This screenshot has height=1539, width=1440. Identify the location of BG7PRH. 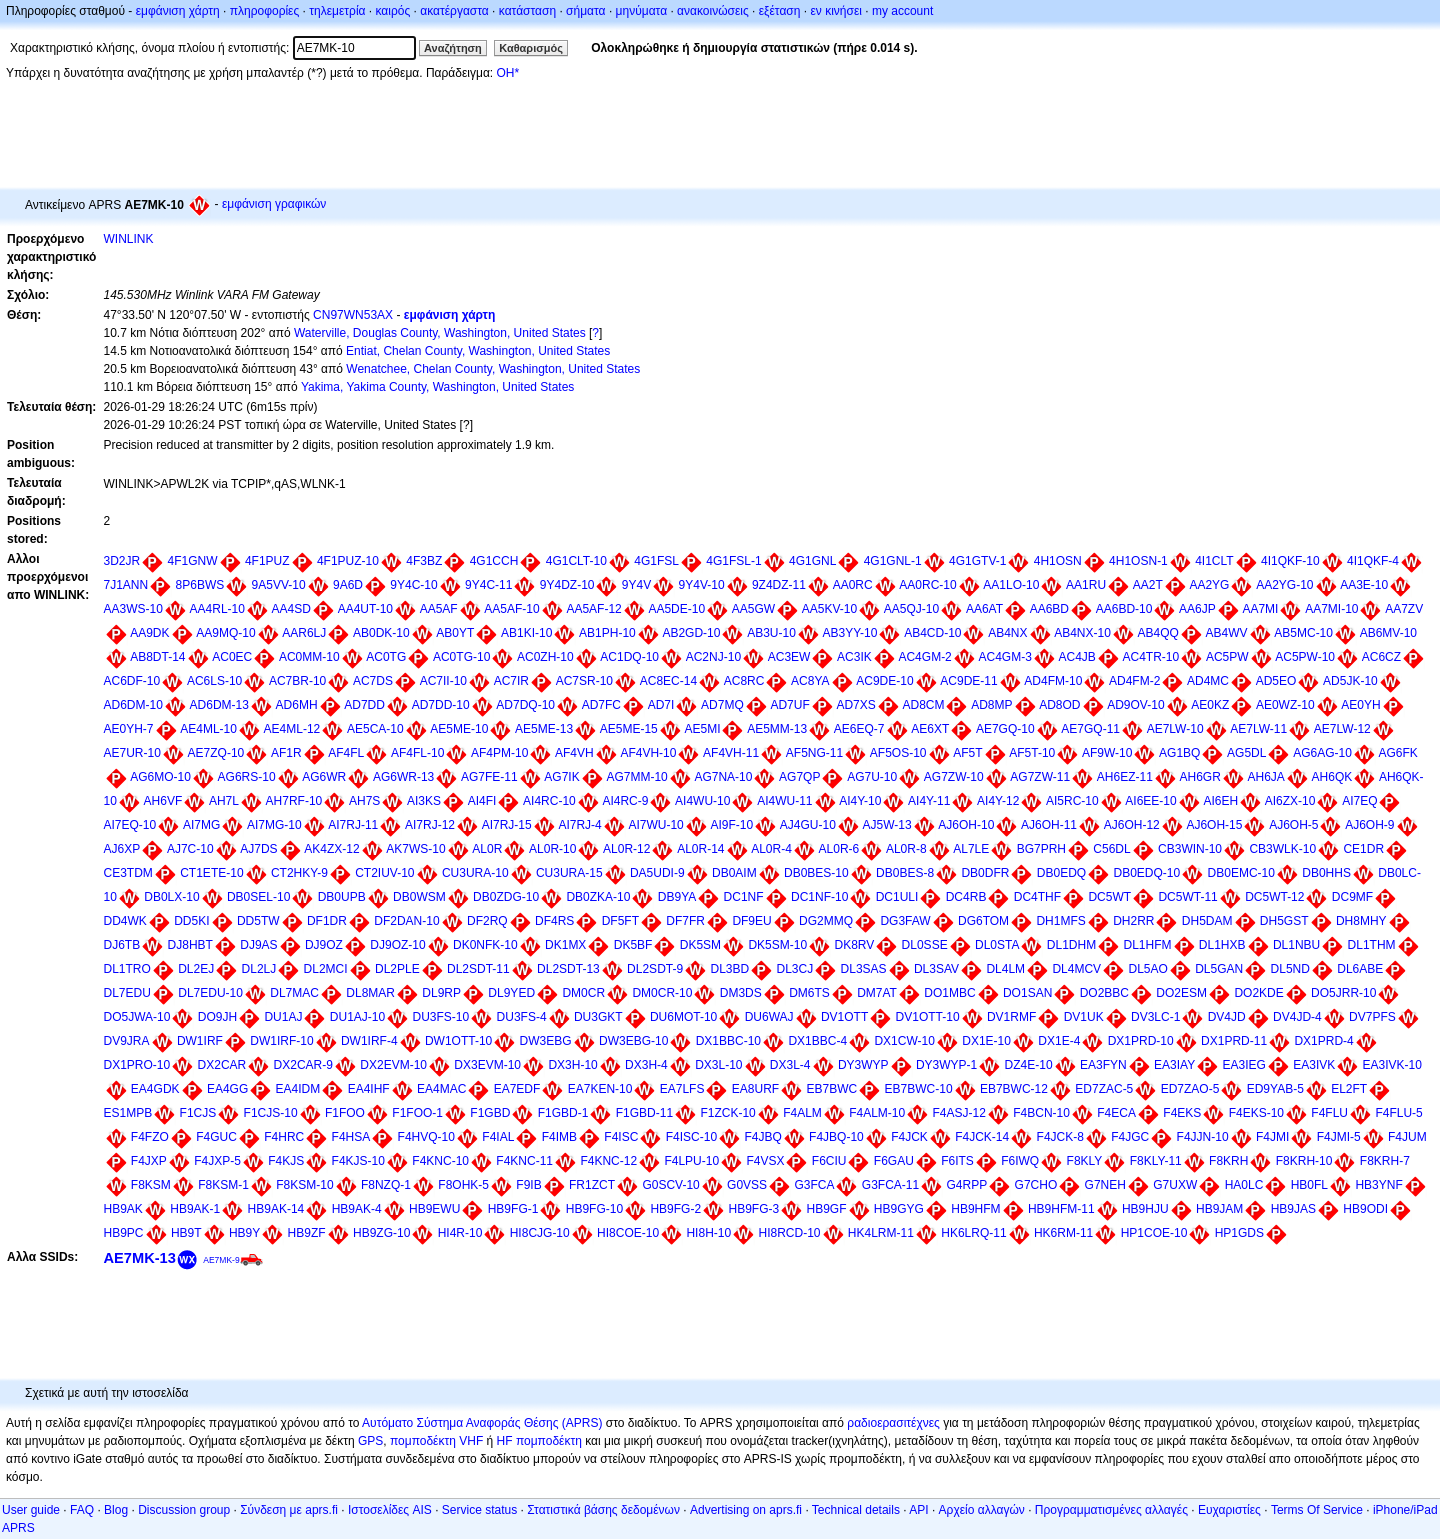
(1041, 849).